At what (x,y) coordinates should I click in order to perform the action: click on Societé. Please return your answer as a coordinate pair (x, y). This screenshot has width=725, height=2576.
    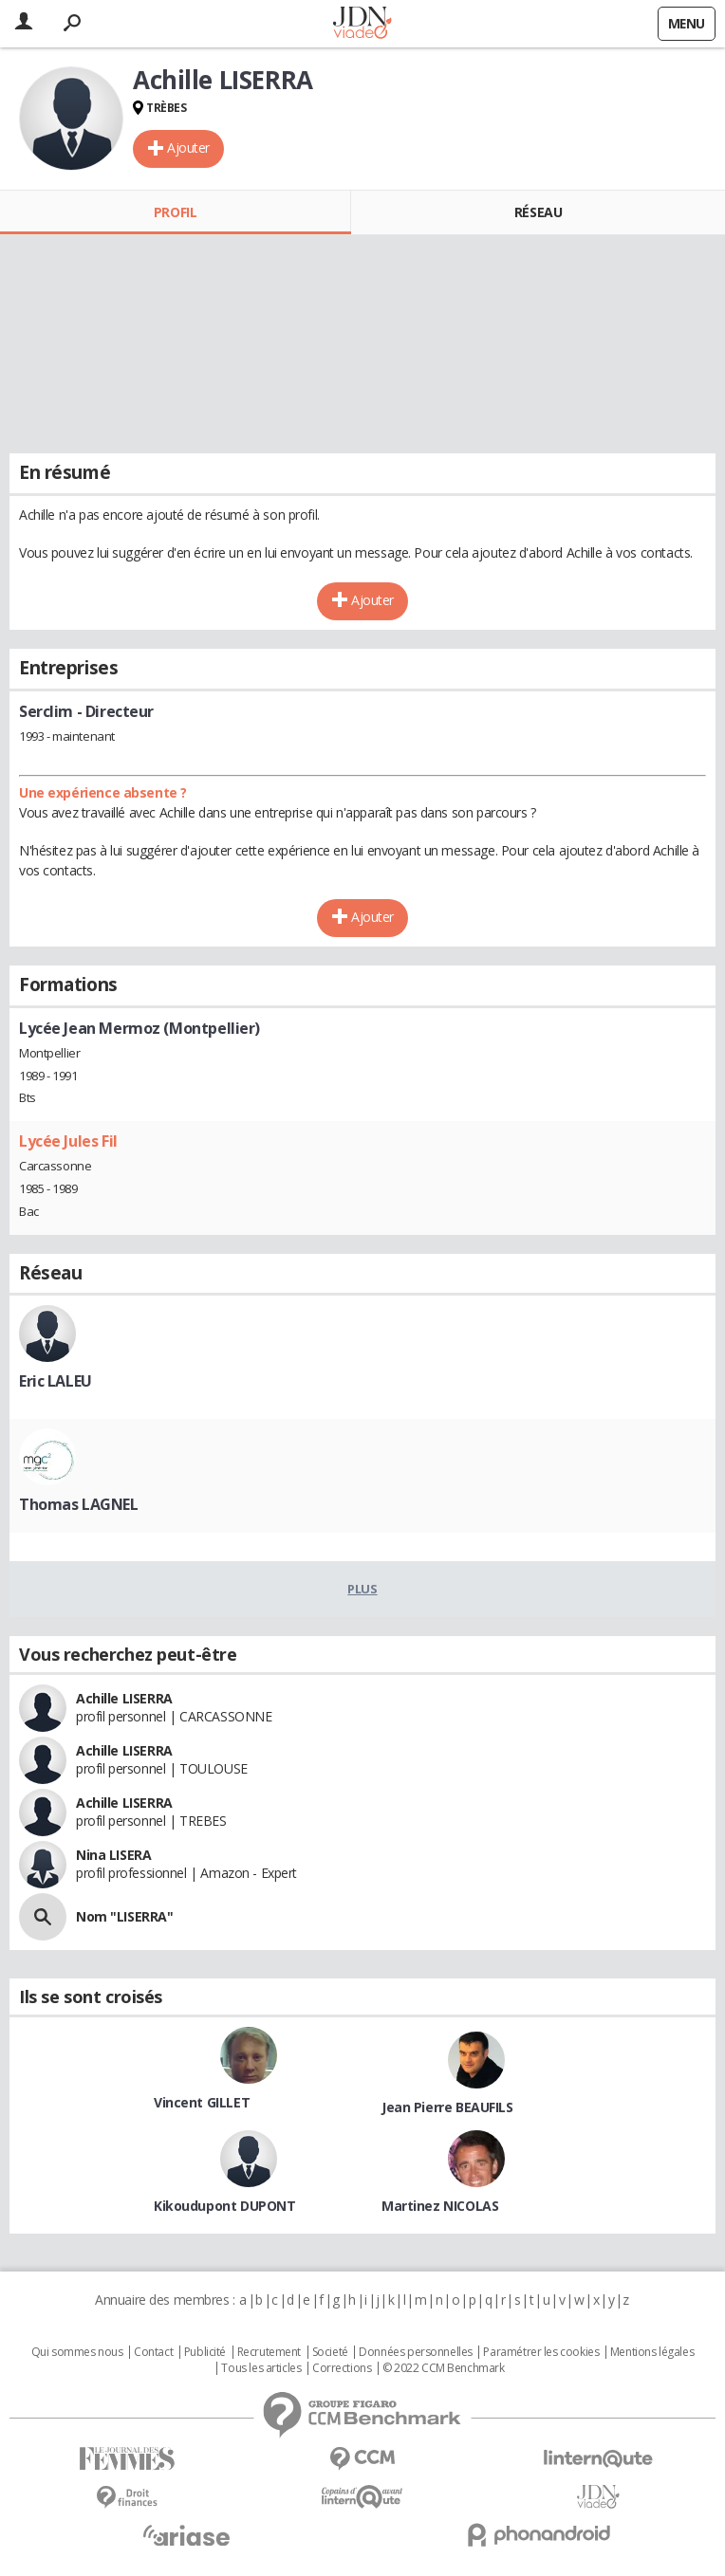
    Looking at the image, I should click on (330, 2352).